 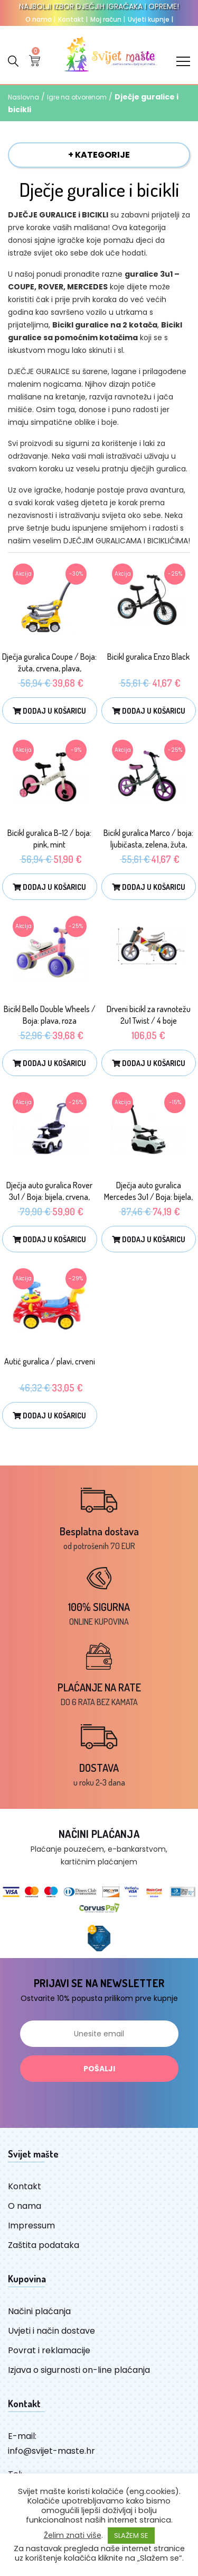 What do you see at coordinates (150, 19) in the screenshot?
I see `Uvjeti kupnje` at bounding box center [150, 19].